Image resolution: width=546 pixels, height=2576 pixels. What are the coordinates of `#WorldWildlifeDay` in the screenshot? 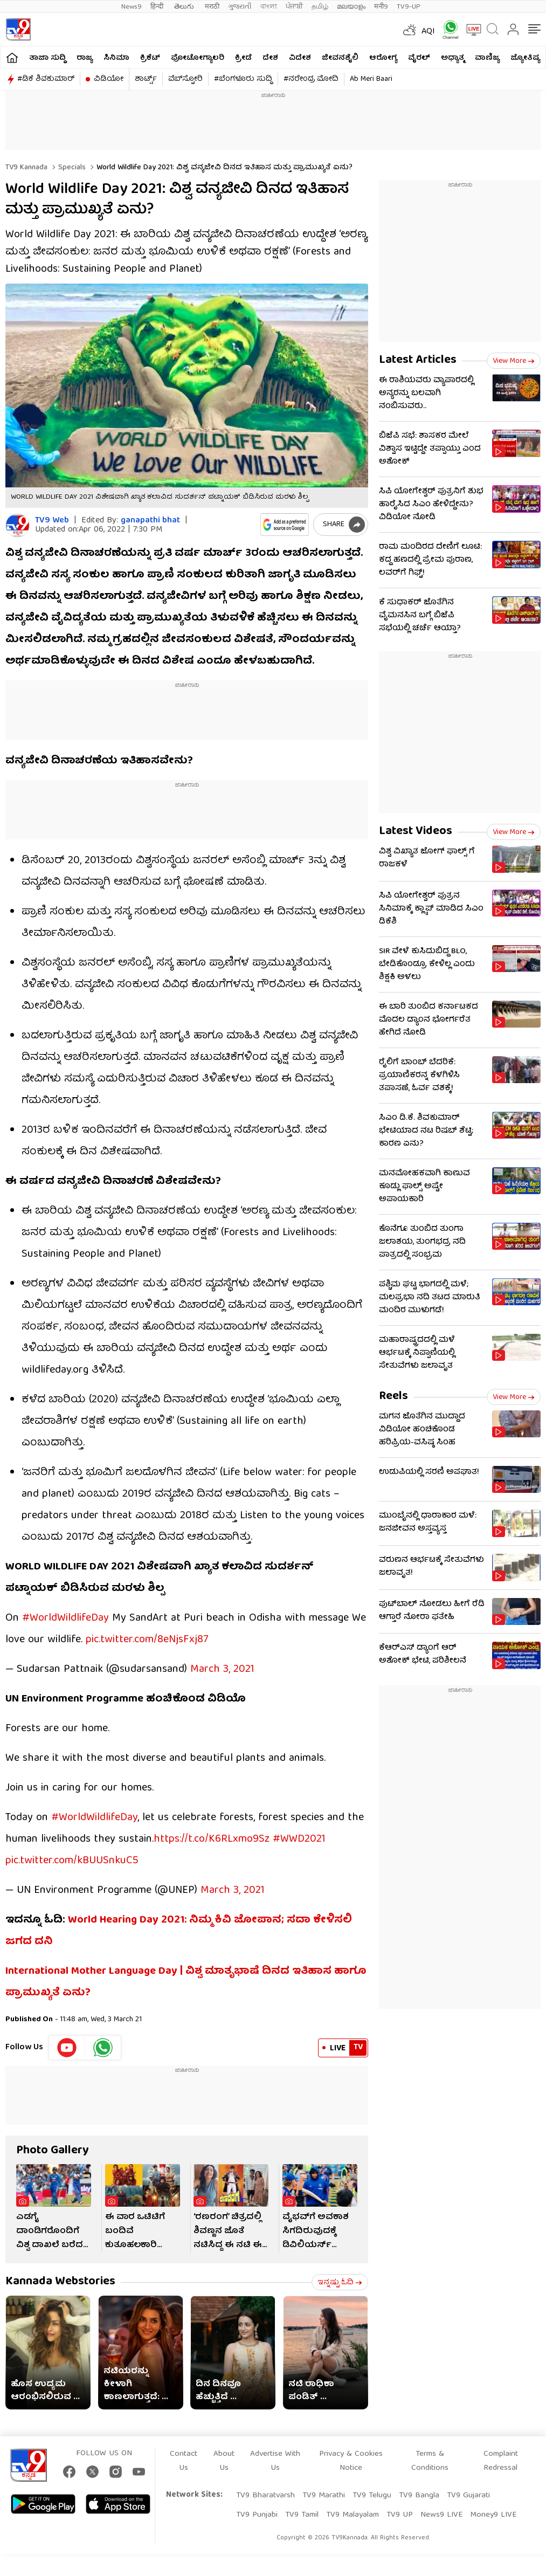 It's located at (65, 1618).